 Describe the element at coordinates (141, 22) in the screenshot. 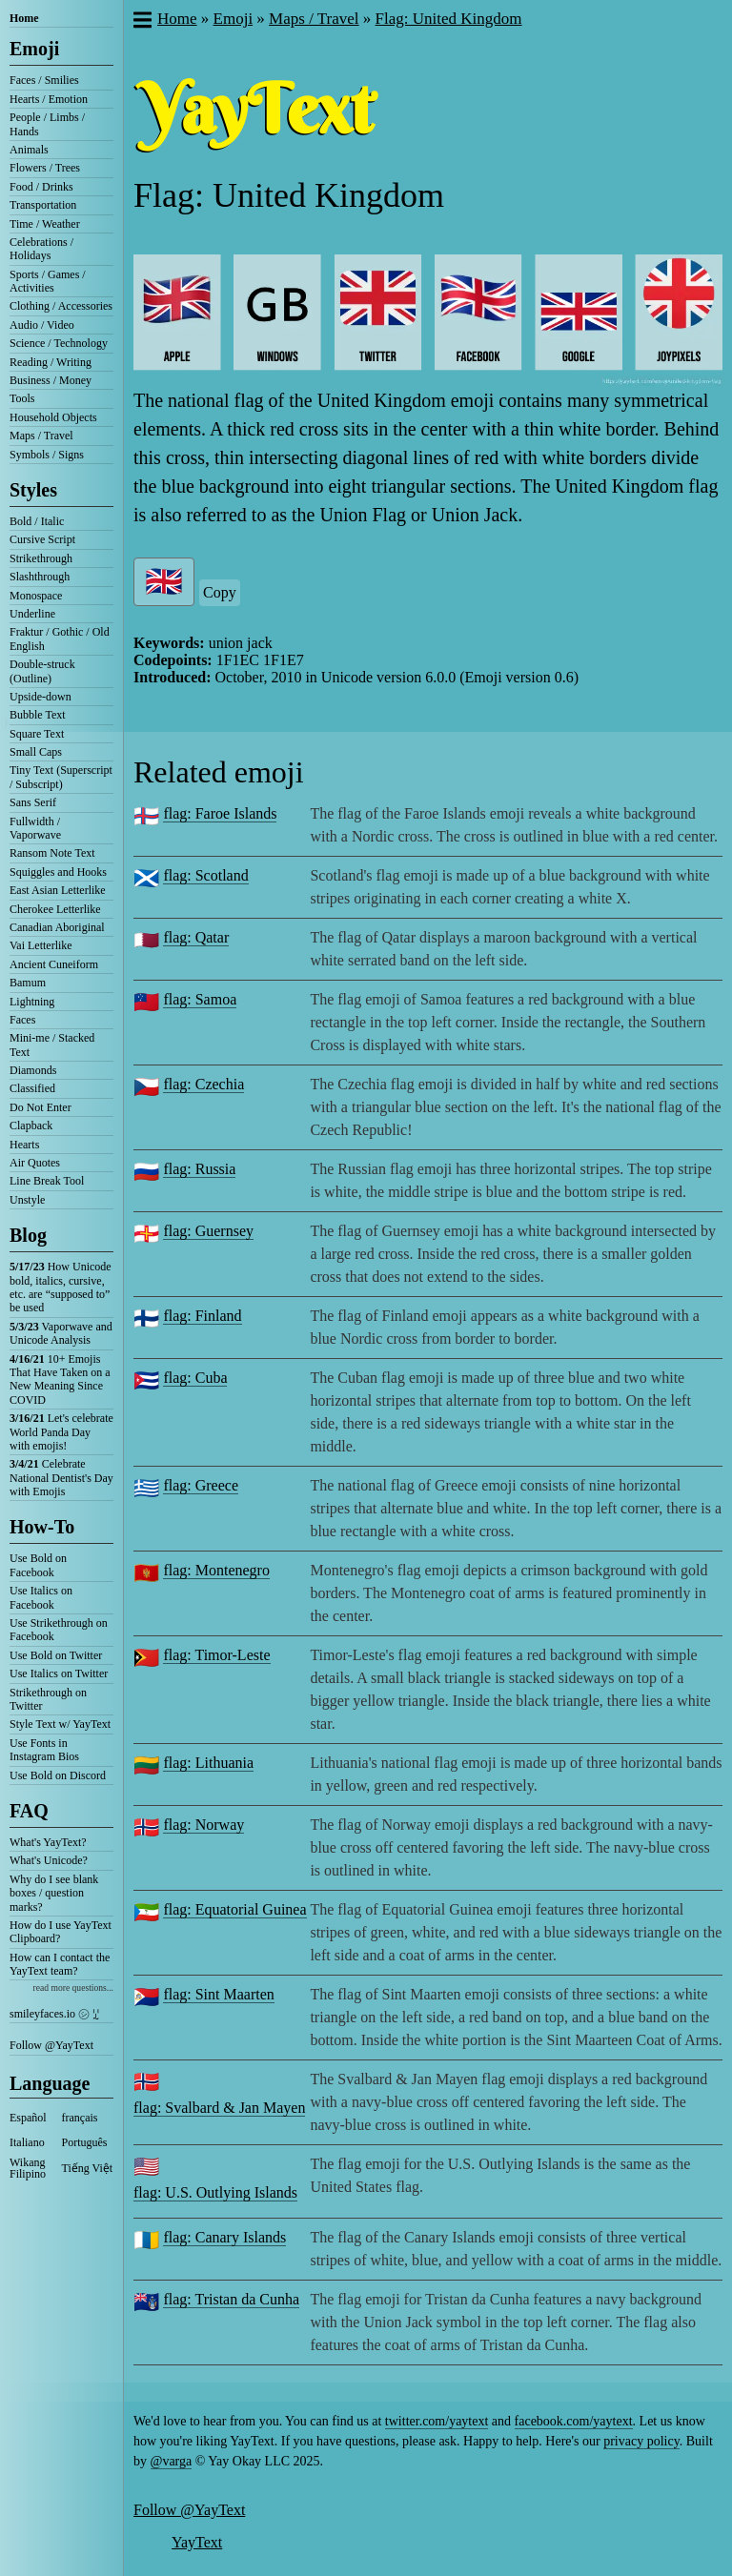

I see `[button]` at that location.